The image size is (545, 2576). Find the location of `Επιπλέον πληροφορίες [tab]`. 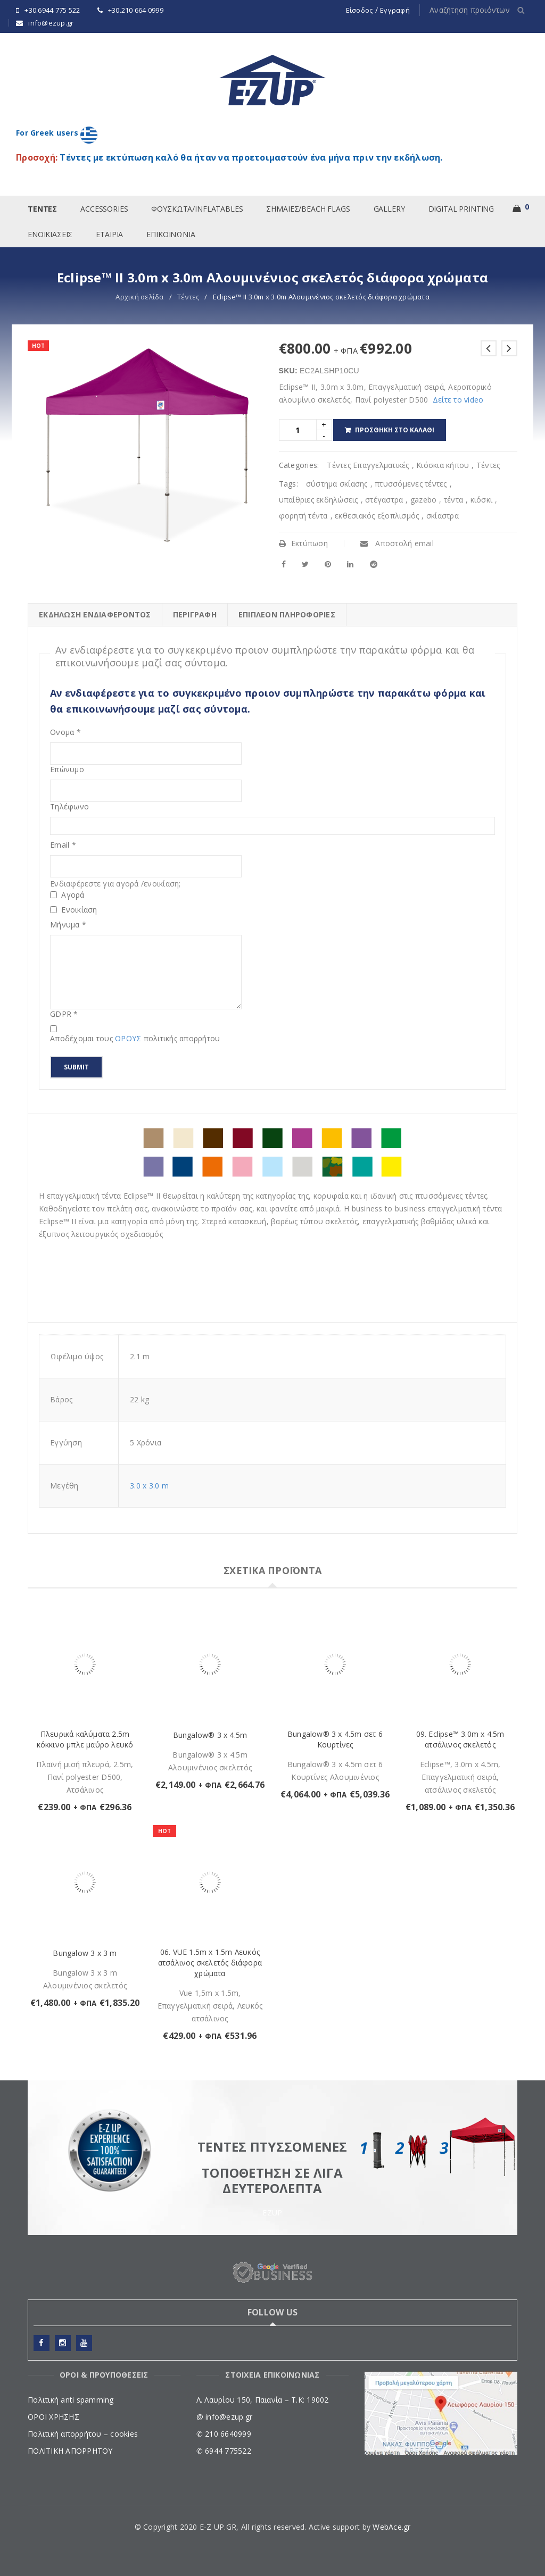

Επιπλέον πληροφορίες [tab] is located at coordinates (286, 614).